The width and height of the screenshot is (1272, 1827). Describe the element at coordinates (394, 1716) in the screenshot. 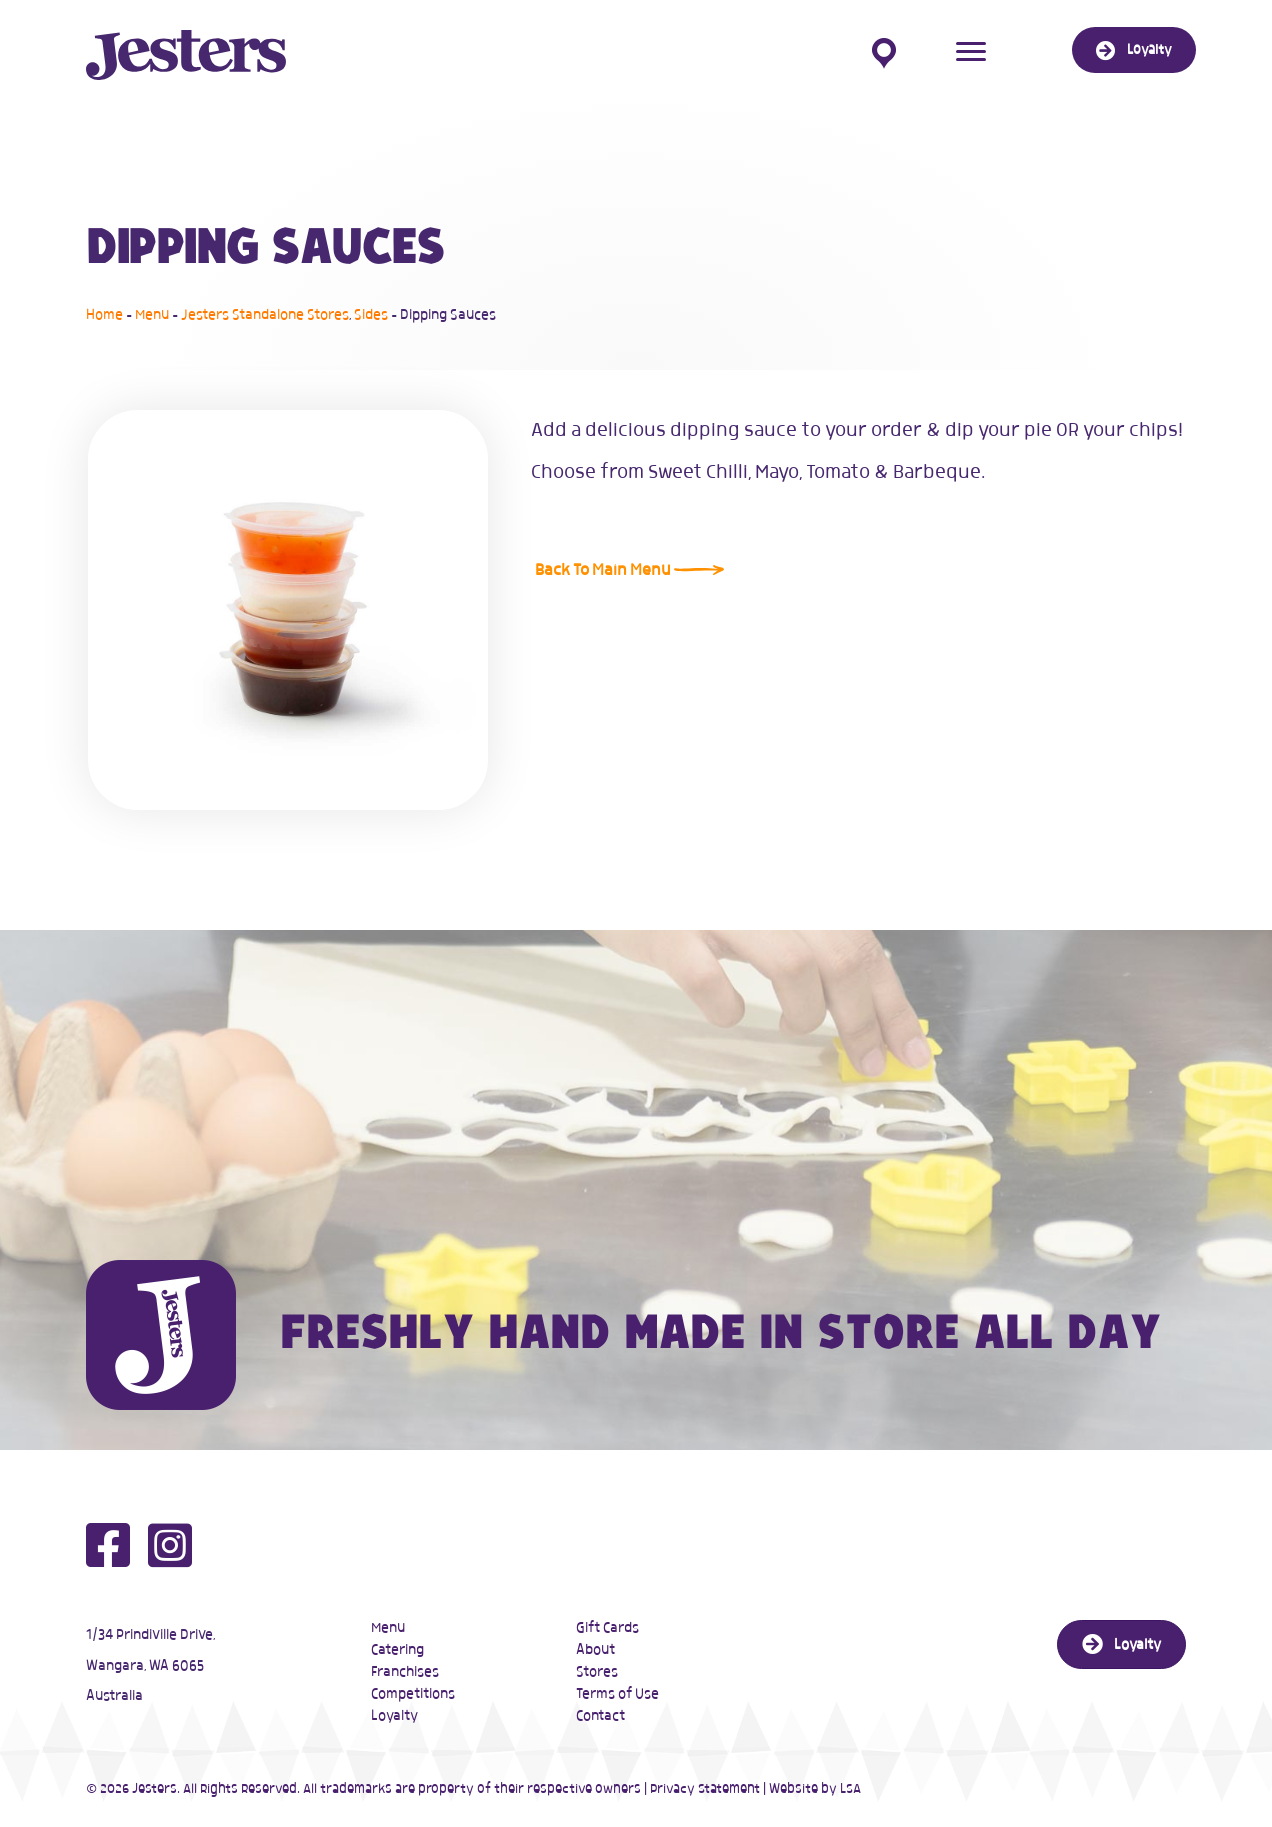

I see `Loyalty [menuitem]` at that location.